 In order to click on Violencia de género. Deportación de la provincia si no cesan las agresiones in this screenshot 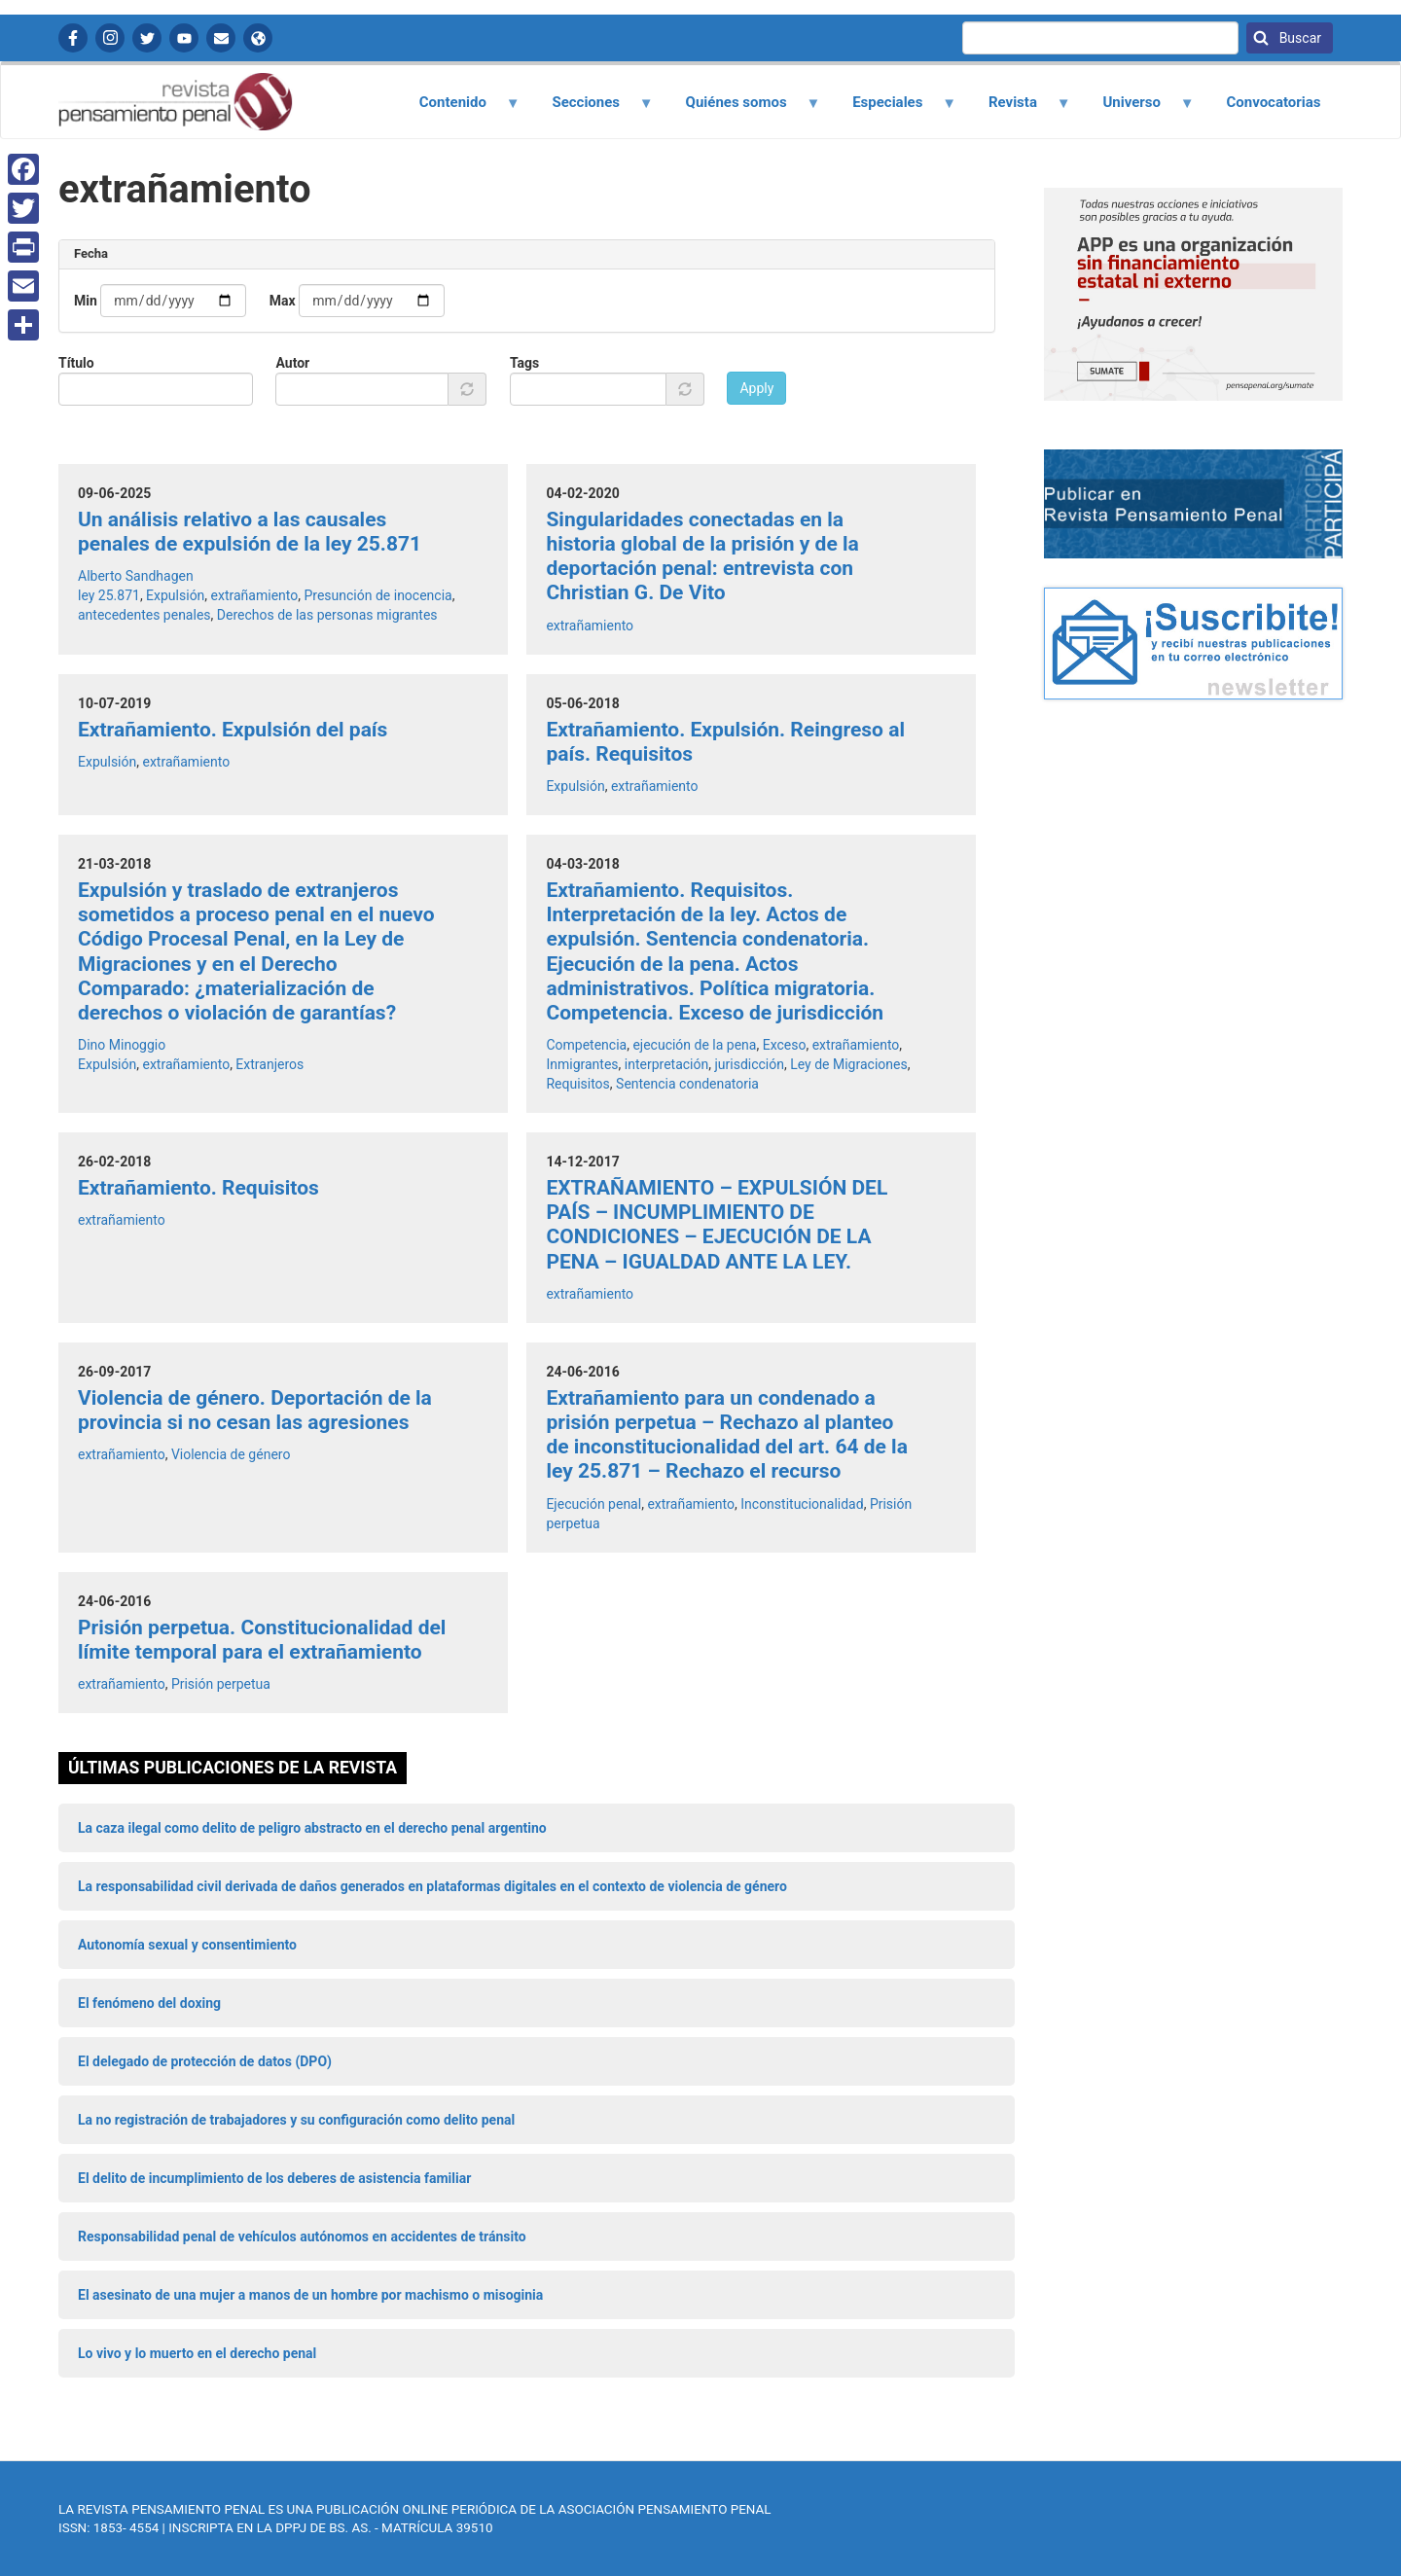, I will do `click(255, 1410)`.